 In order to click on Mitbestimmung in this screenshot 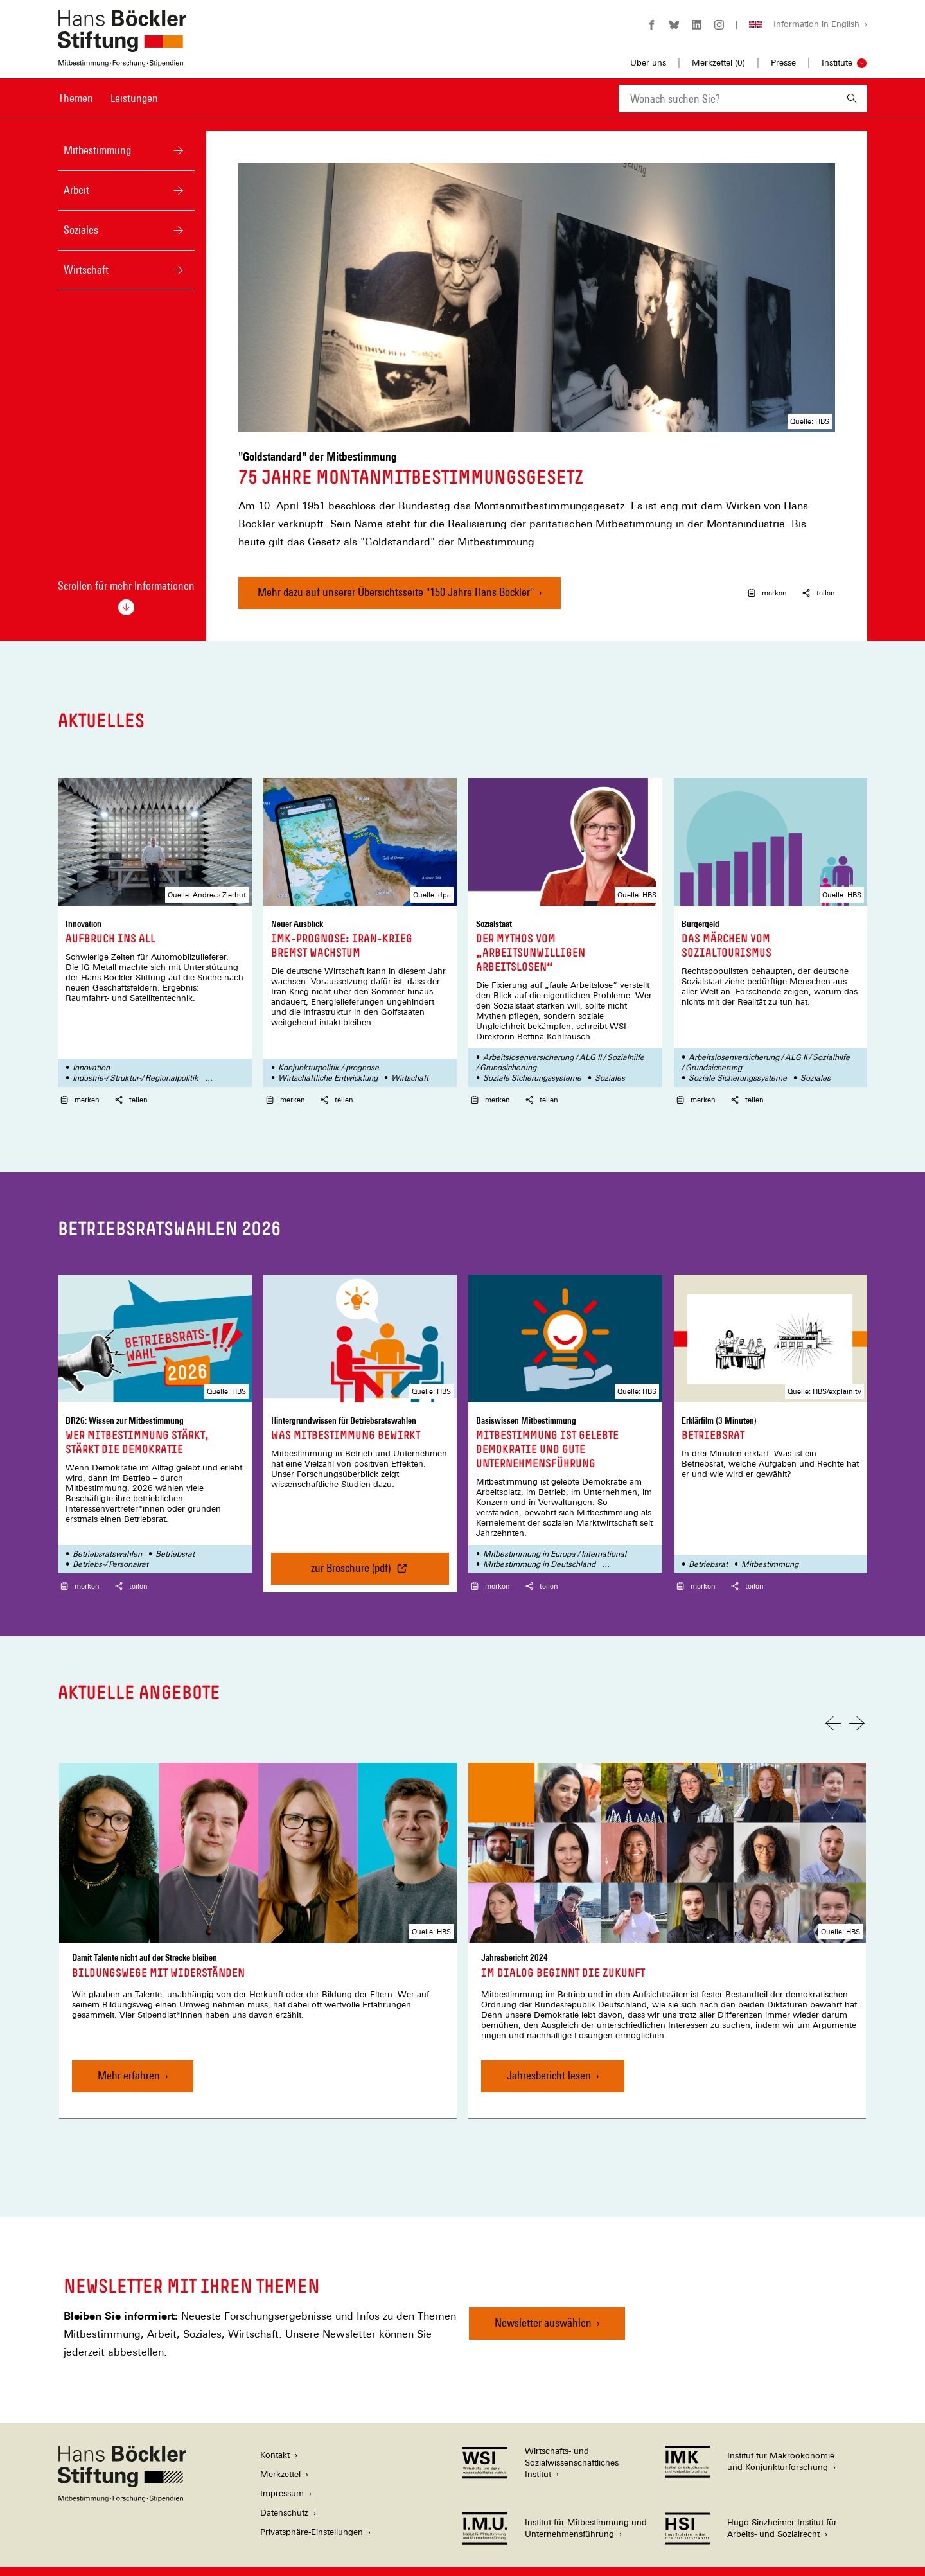, I will do `click(144, 150)`.